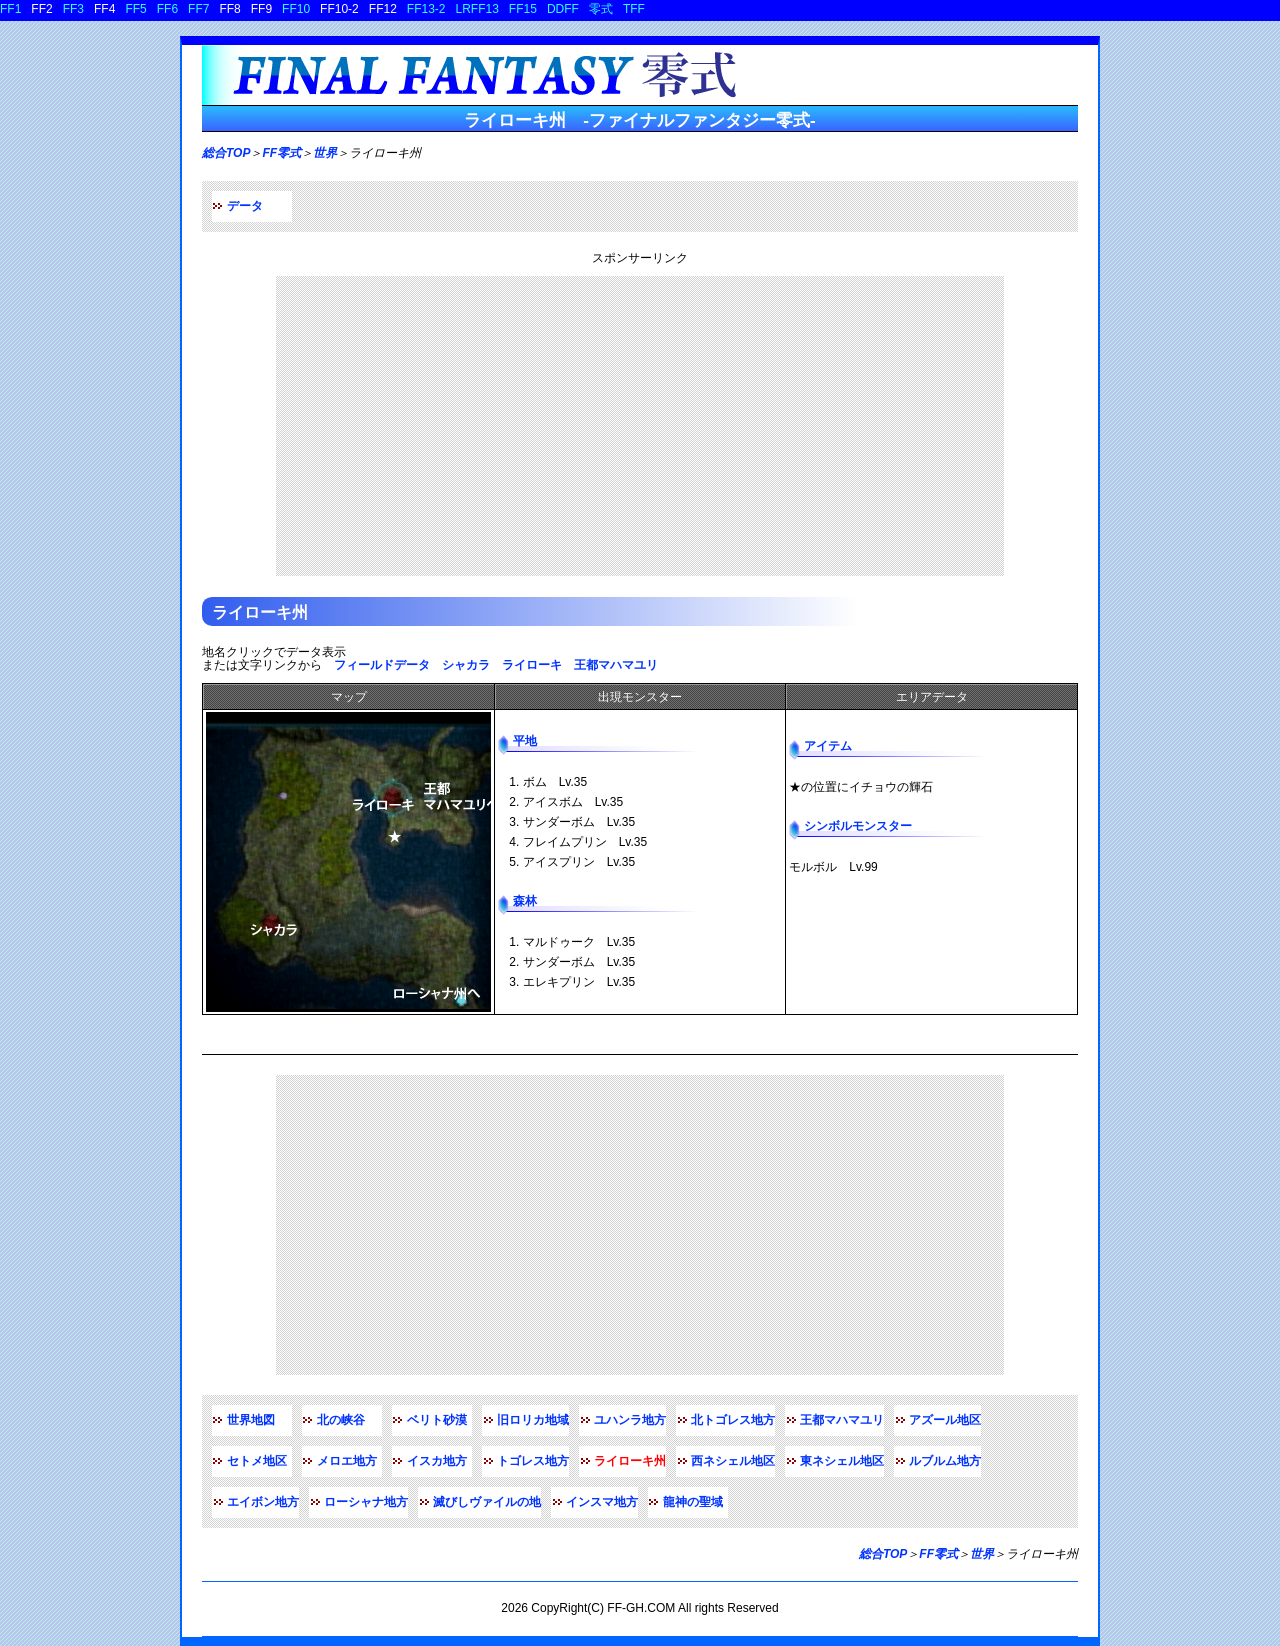 The image size is (1280, 1646). Describe the element at coordinates (10, 9) in the screenshot. I see `FF1` at that location.